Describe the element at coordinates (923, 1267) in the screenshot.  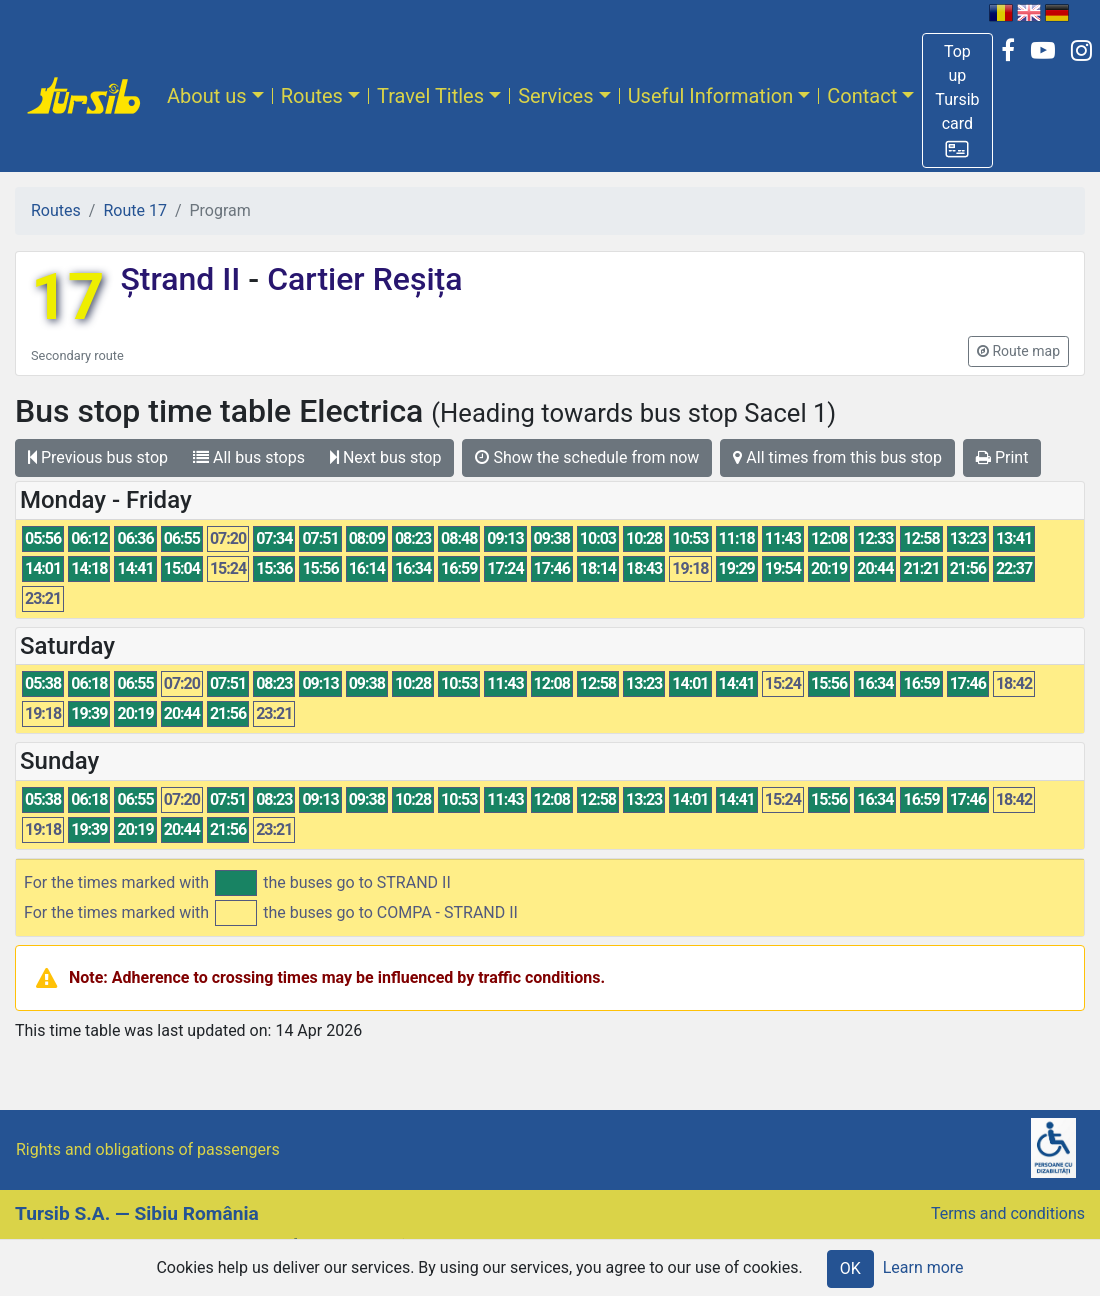
I see `Learn more` at that location.